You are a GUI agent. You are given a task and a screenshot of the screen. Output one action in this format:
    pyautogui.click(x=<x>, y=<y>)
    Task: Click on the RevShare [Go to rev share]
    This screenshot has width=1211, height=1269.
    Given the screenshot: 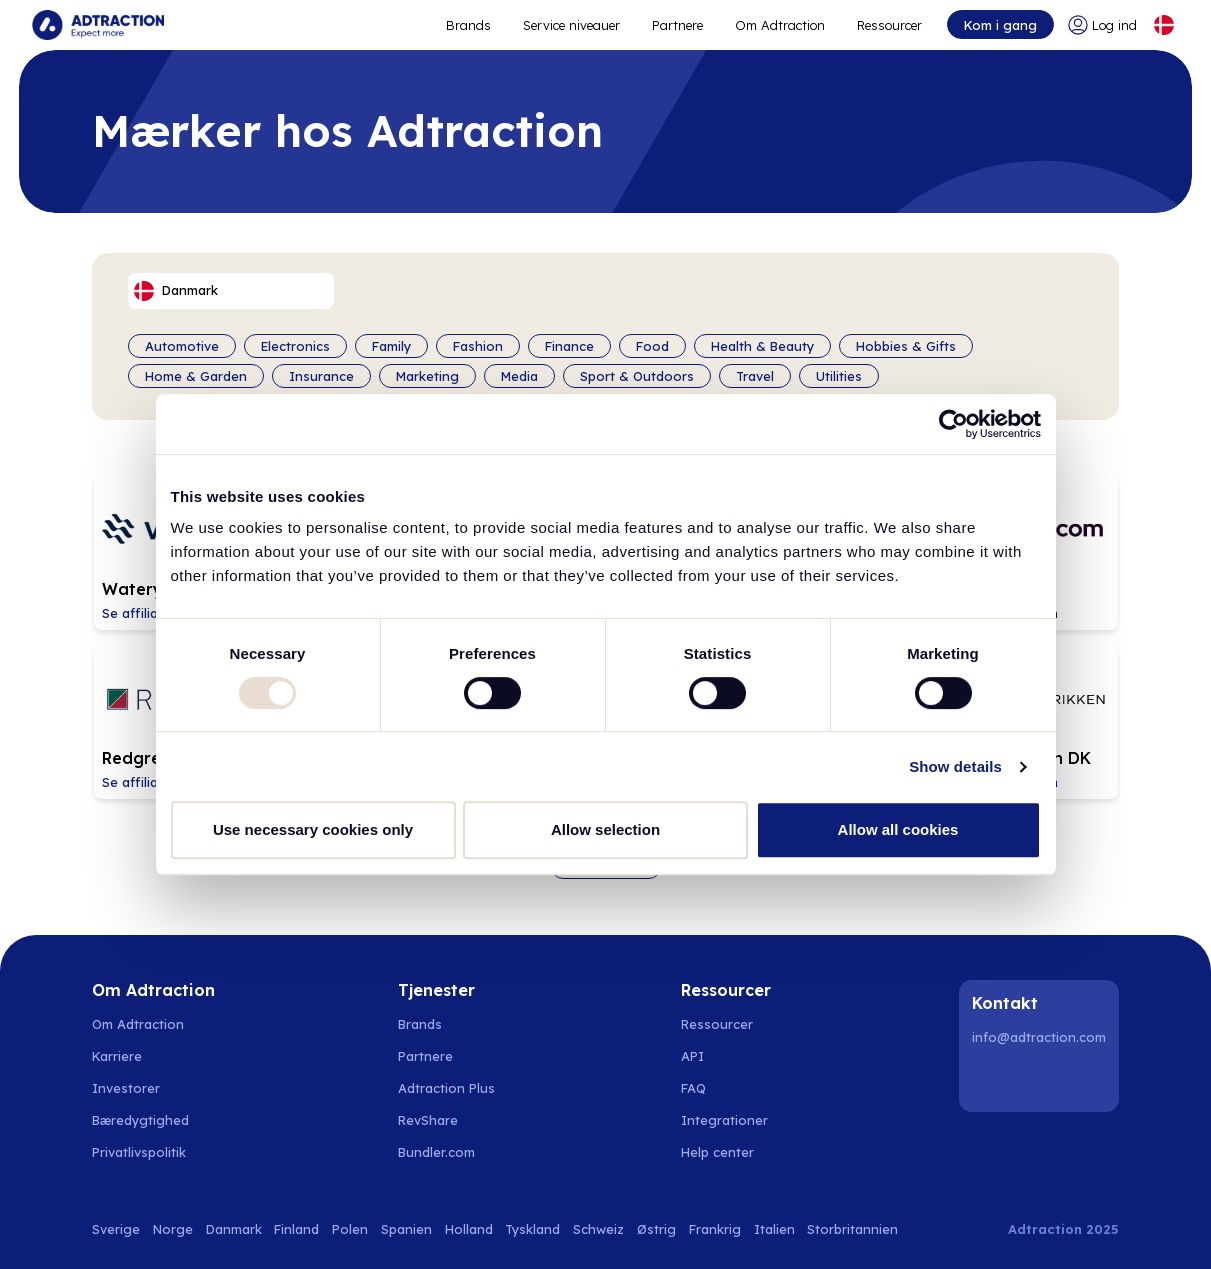 What is the action you would take?
    pyautogui.click(x=428, y=1120)
    